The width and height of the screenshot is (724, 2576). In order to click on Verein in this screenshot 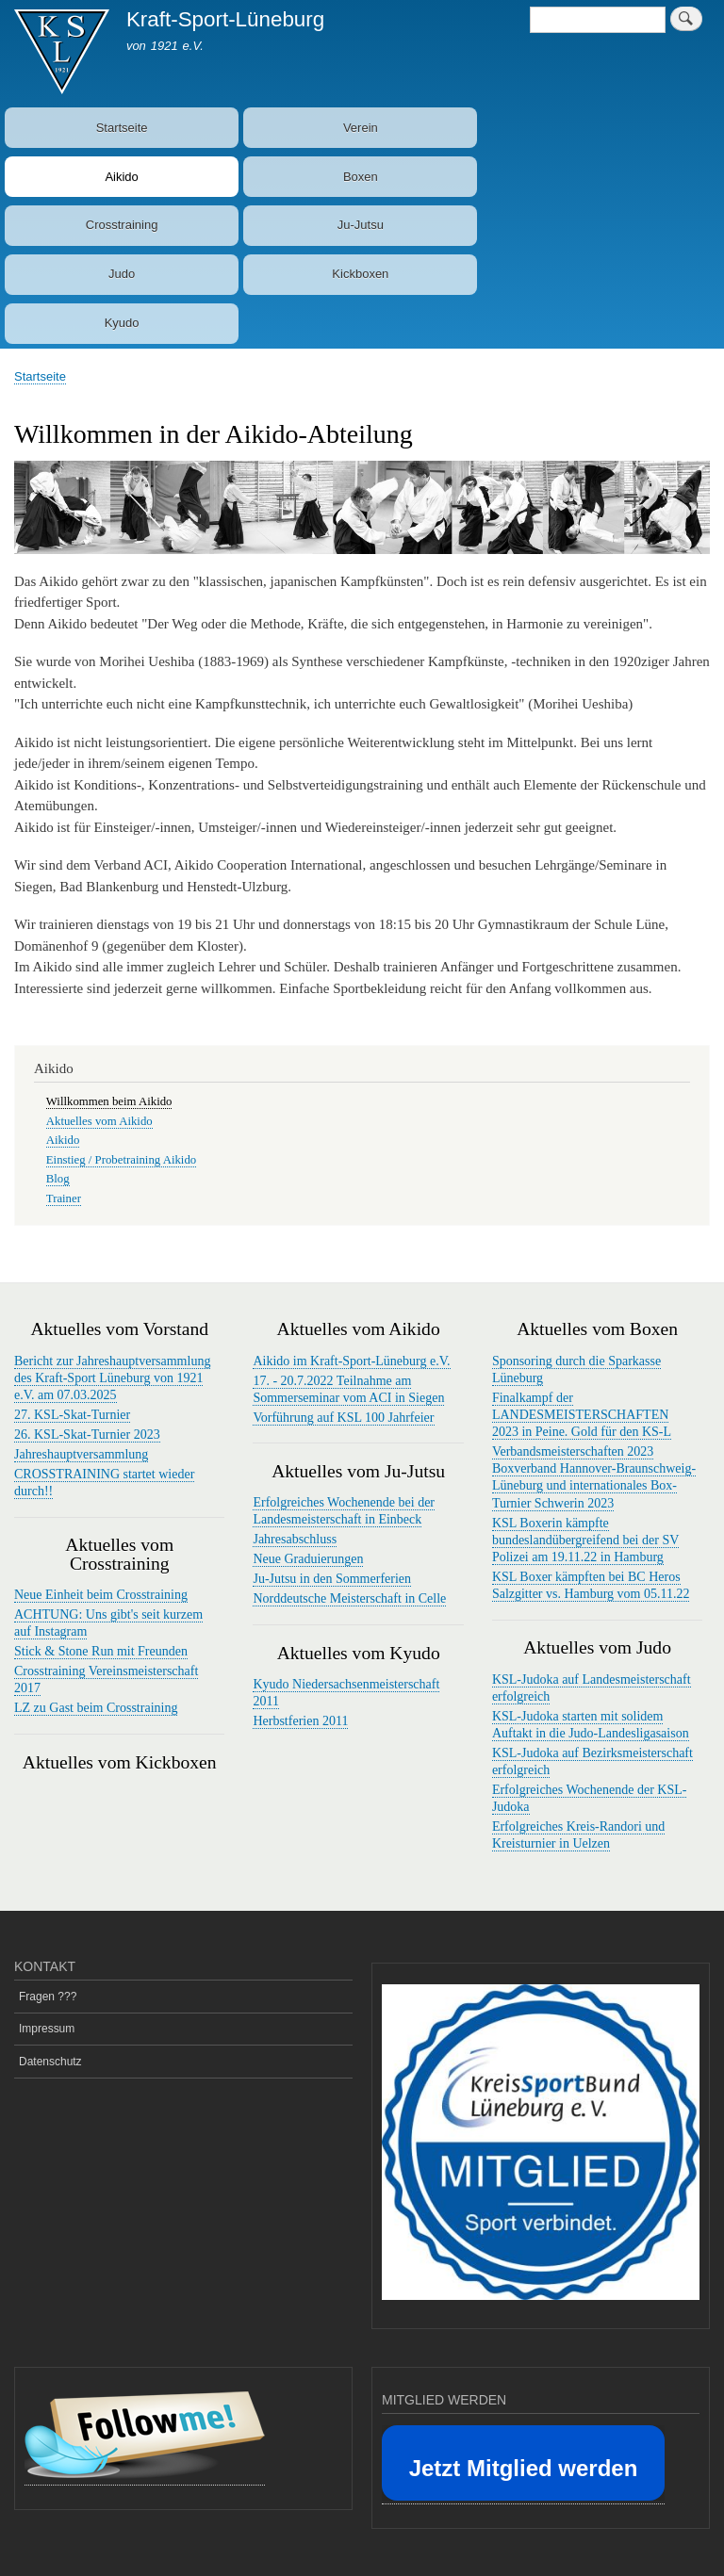, I will do `click(360, 128)`.